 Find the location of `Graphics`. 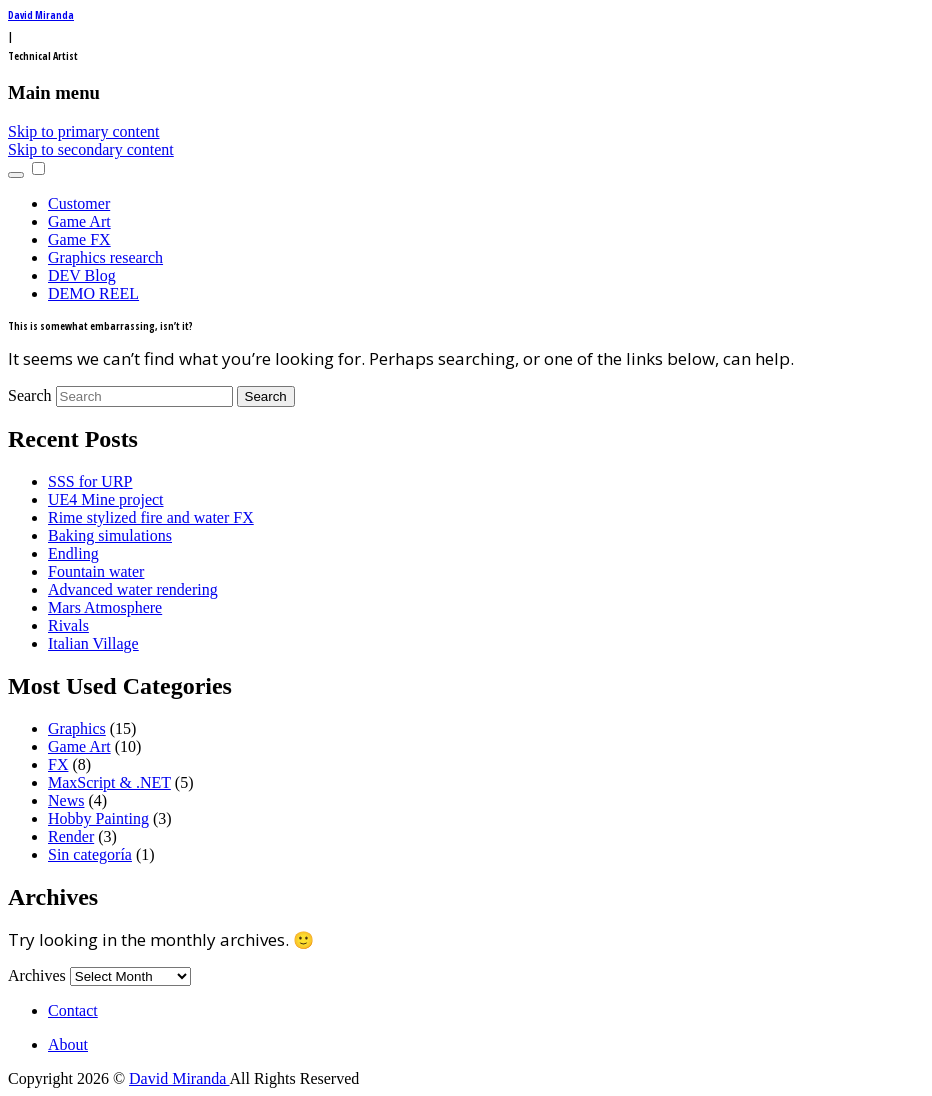

Graphics is located at coordinates (77, 728).